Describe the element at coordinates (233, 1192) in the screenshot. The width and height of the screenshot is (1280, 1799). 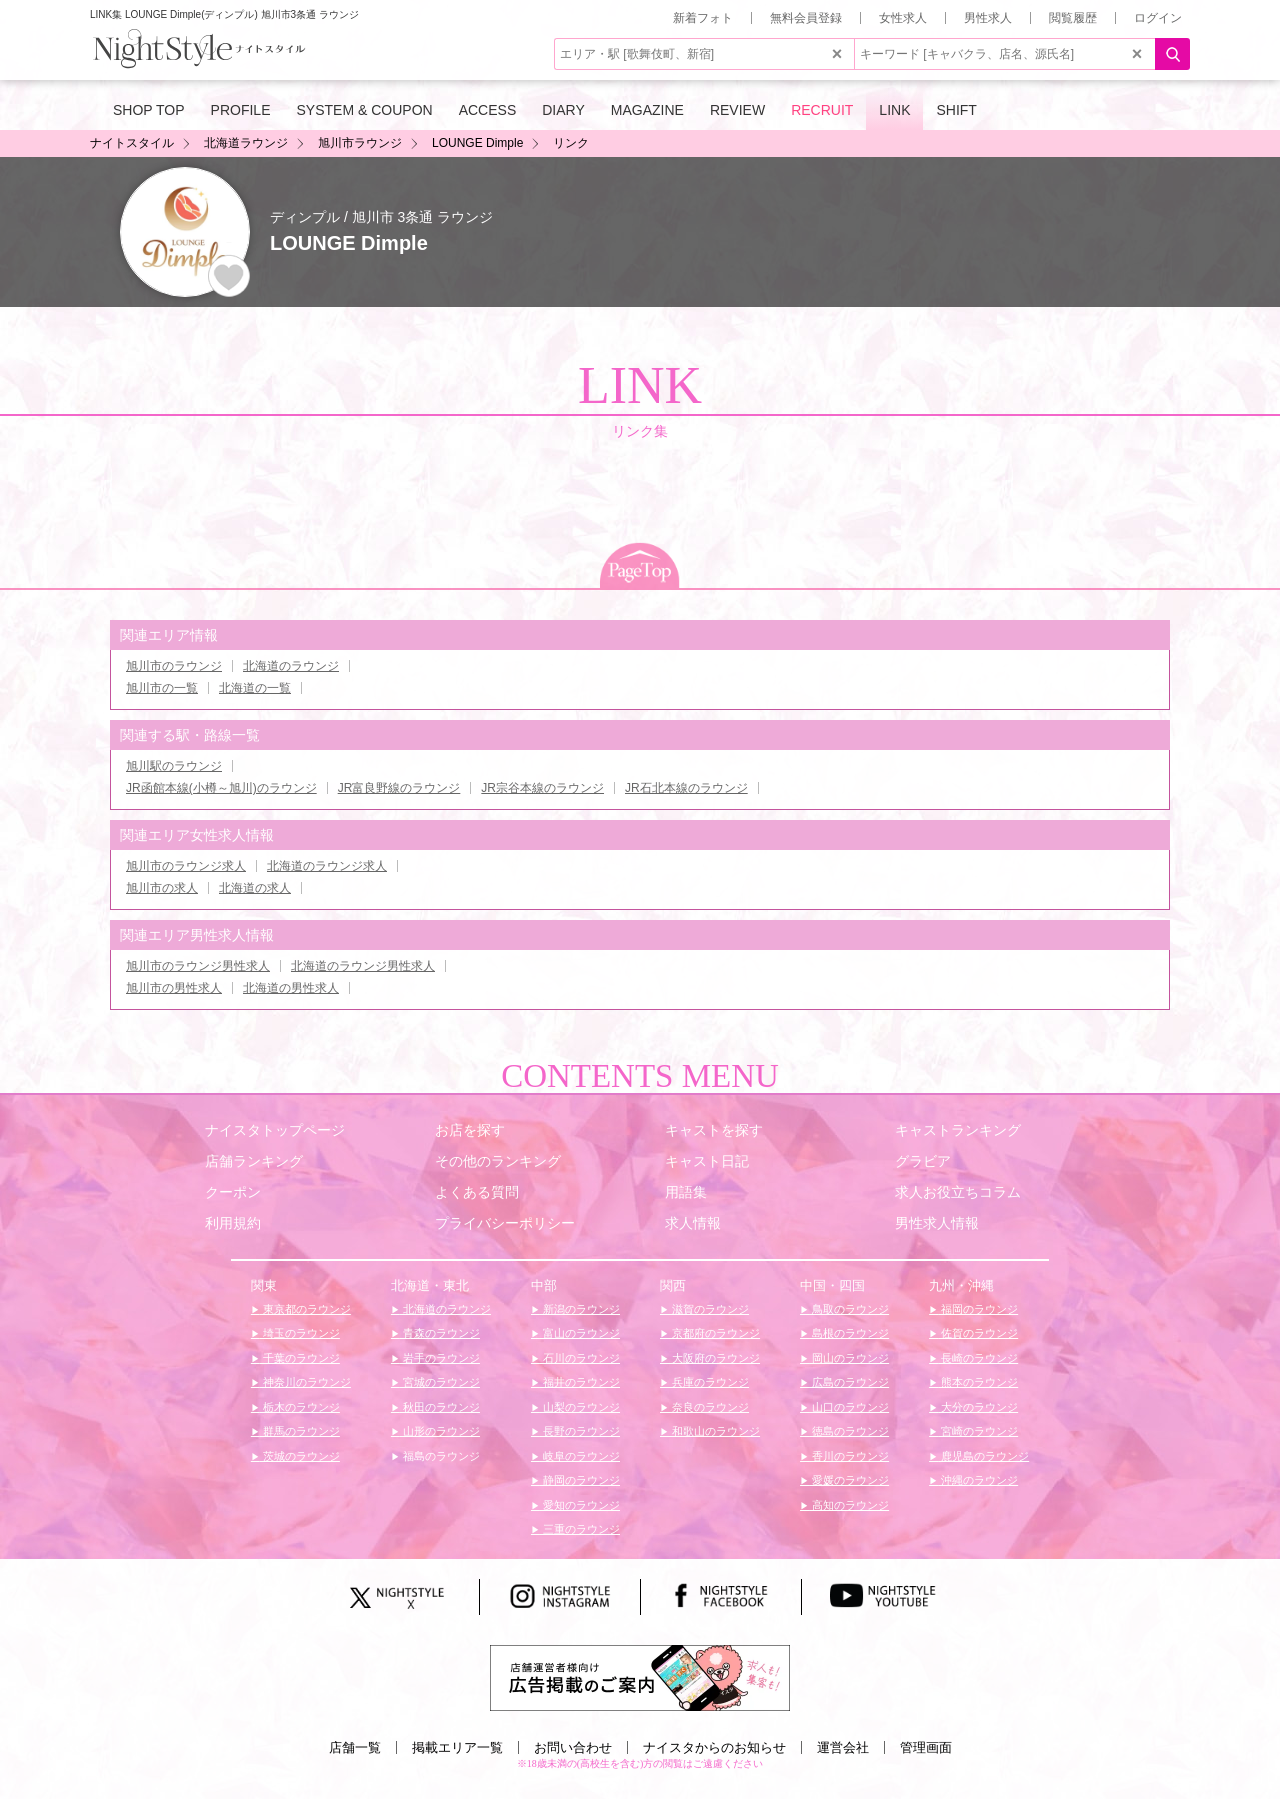
I see `クーポン` at that location.